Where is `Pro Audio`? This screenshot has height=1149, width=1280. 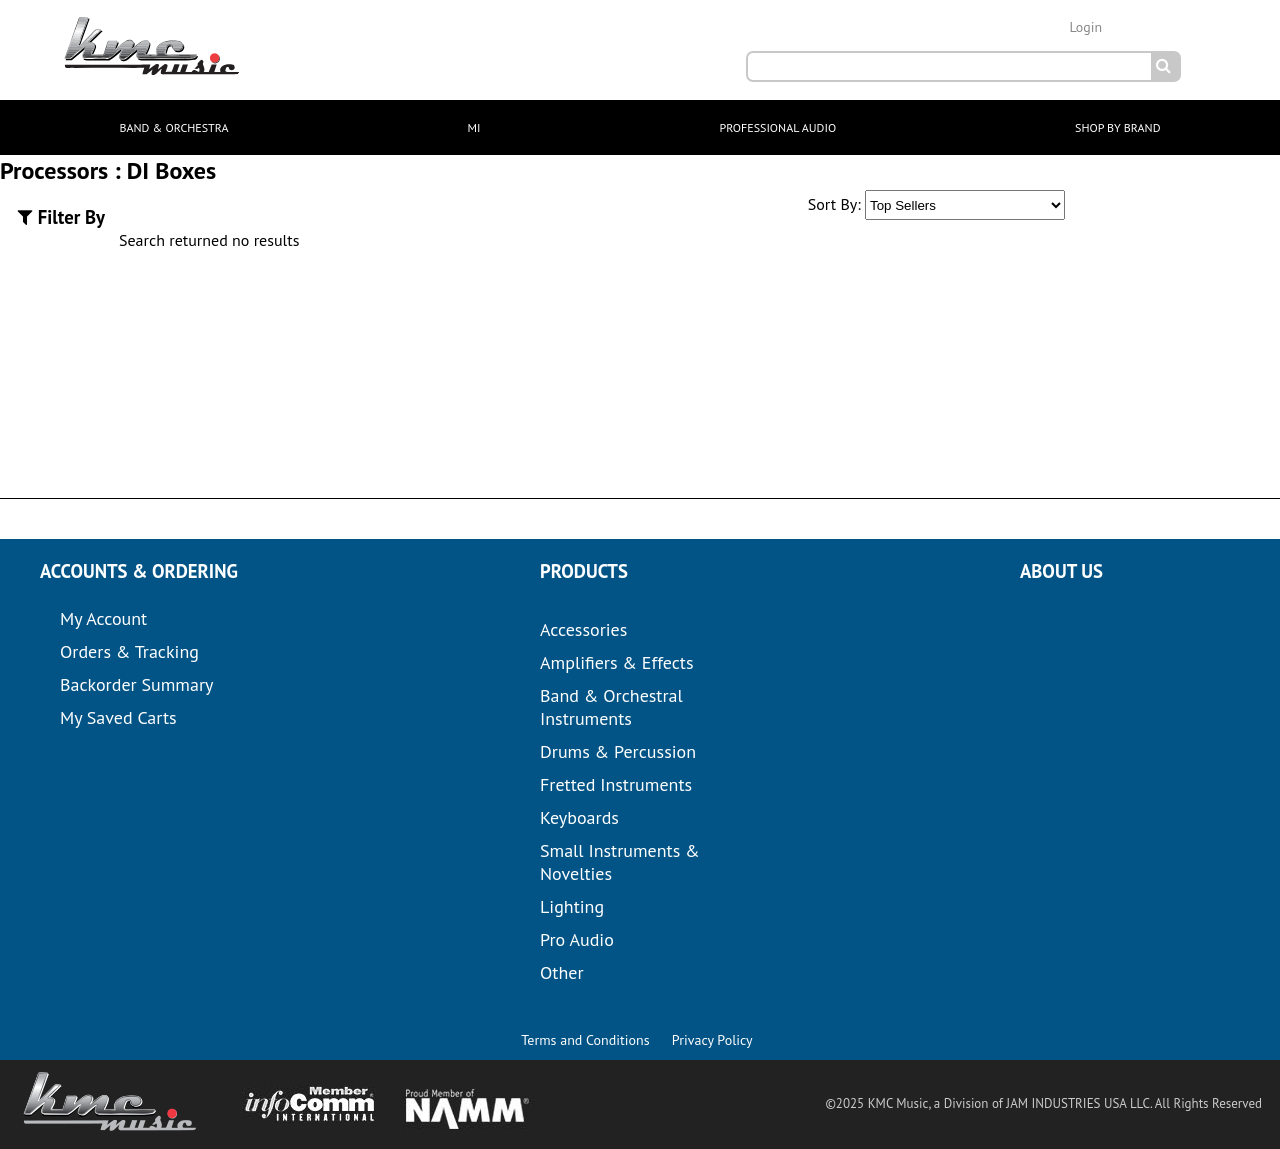 Pro Audio is located at coordinates (577, 939).